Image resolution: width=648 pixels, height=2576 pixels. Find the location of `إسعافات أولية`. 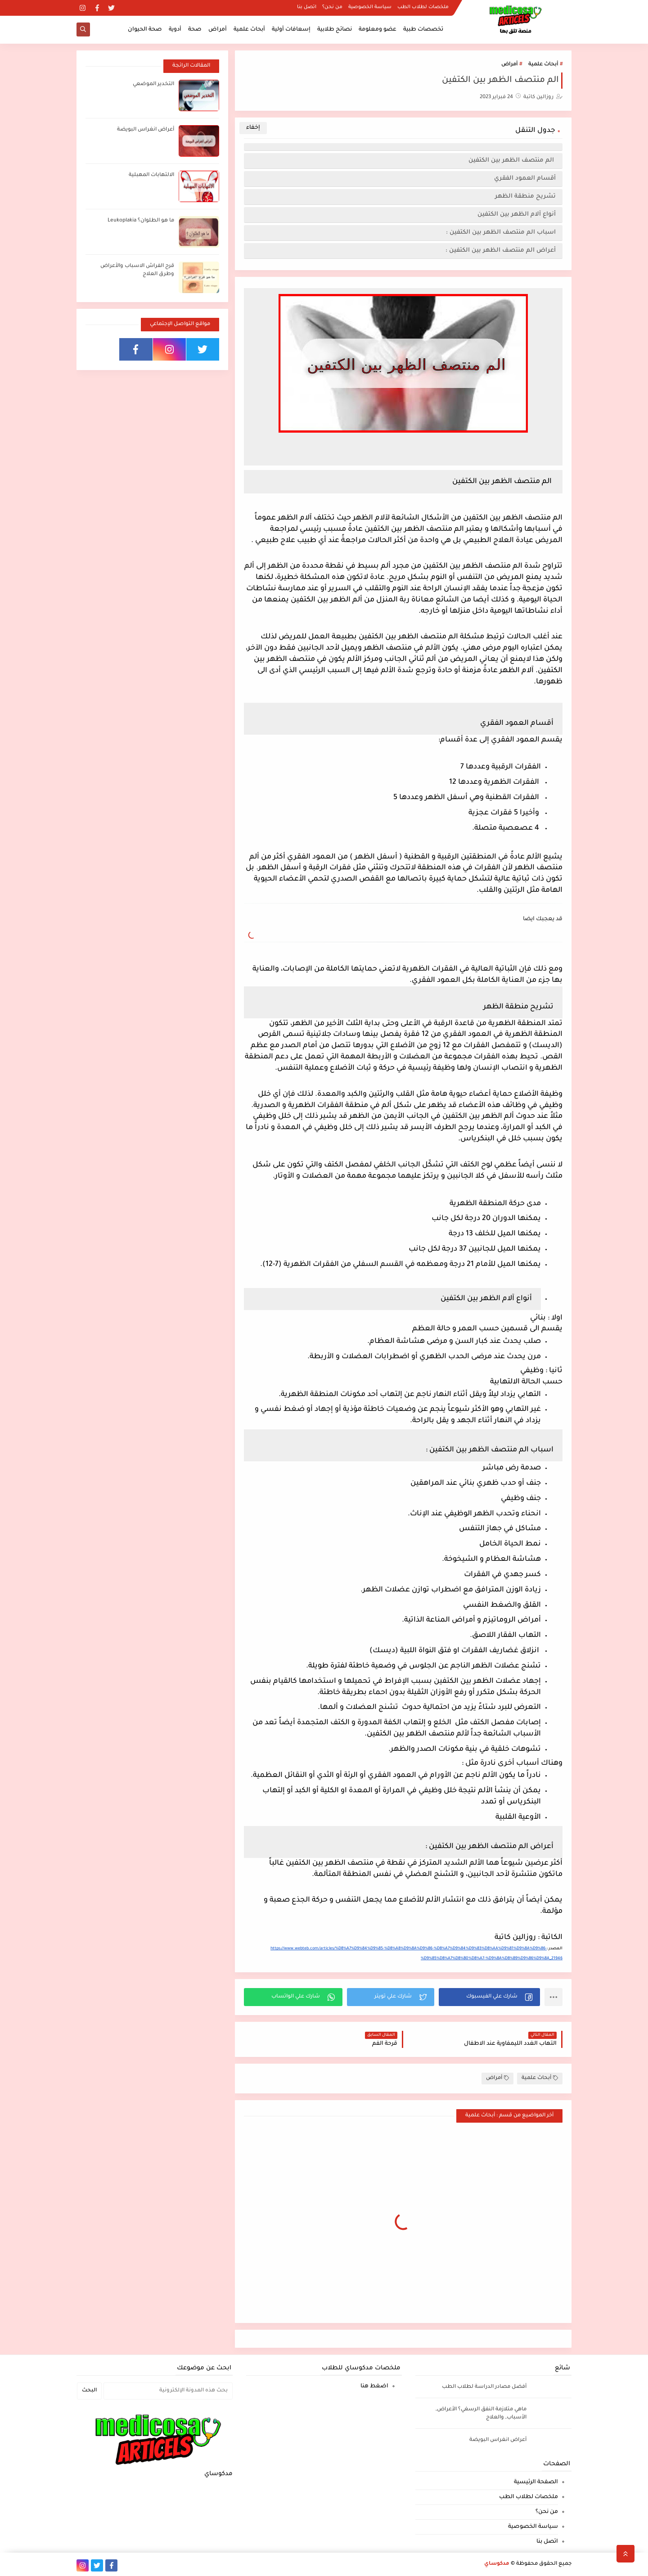

إسعافات أولية is located at coordinates (291, 30).